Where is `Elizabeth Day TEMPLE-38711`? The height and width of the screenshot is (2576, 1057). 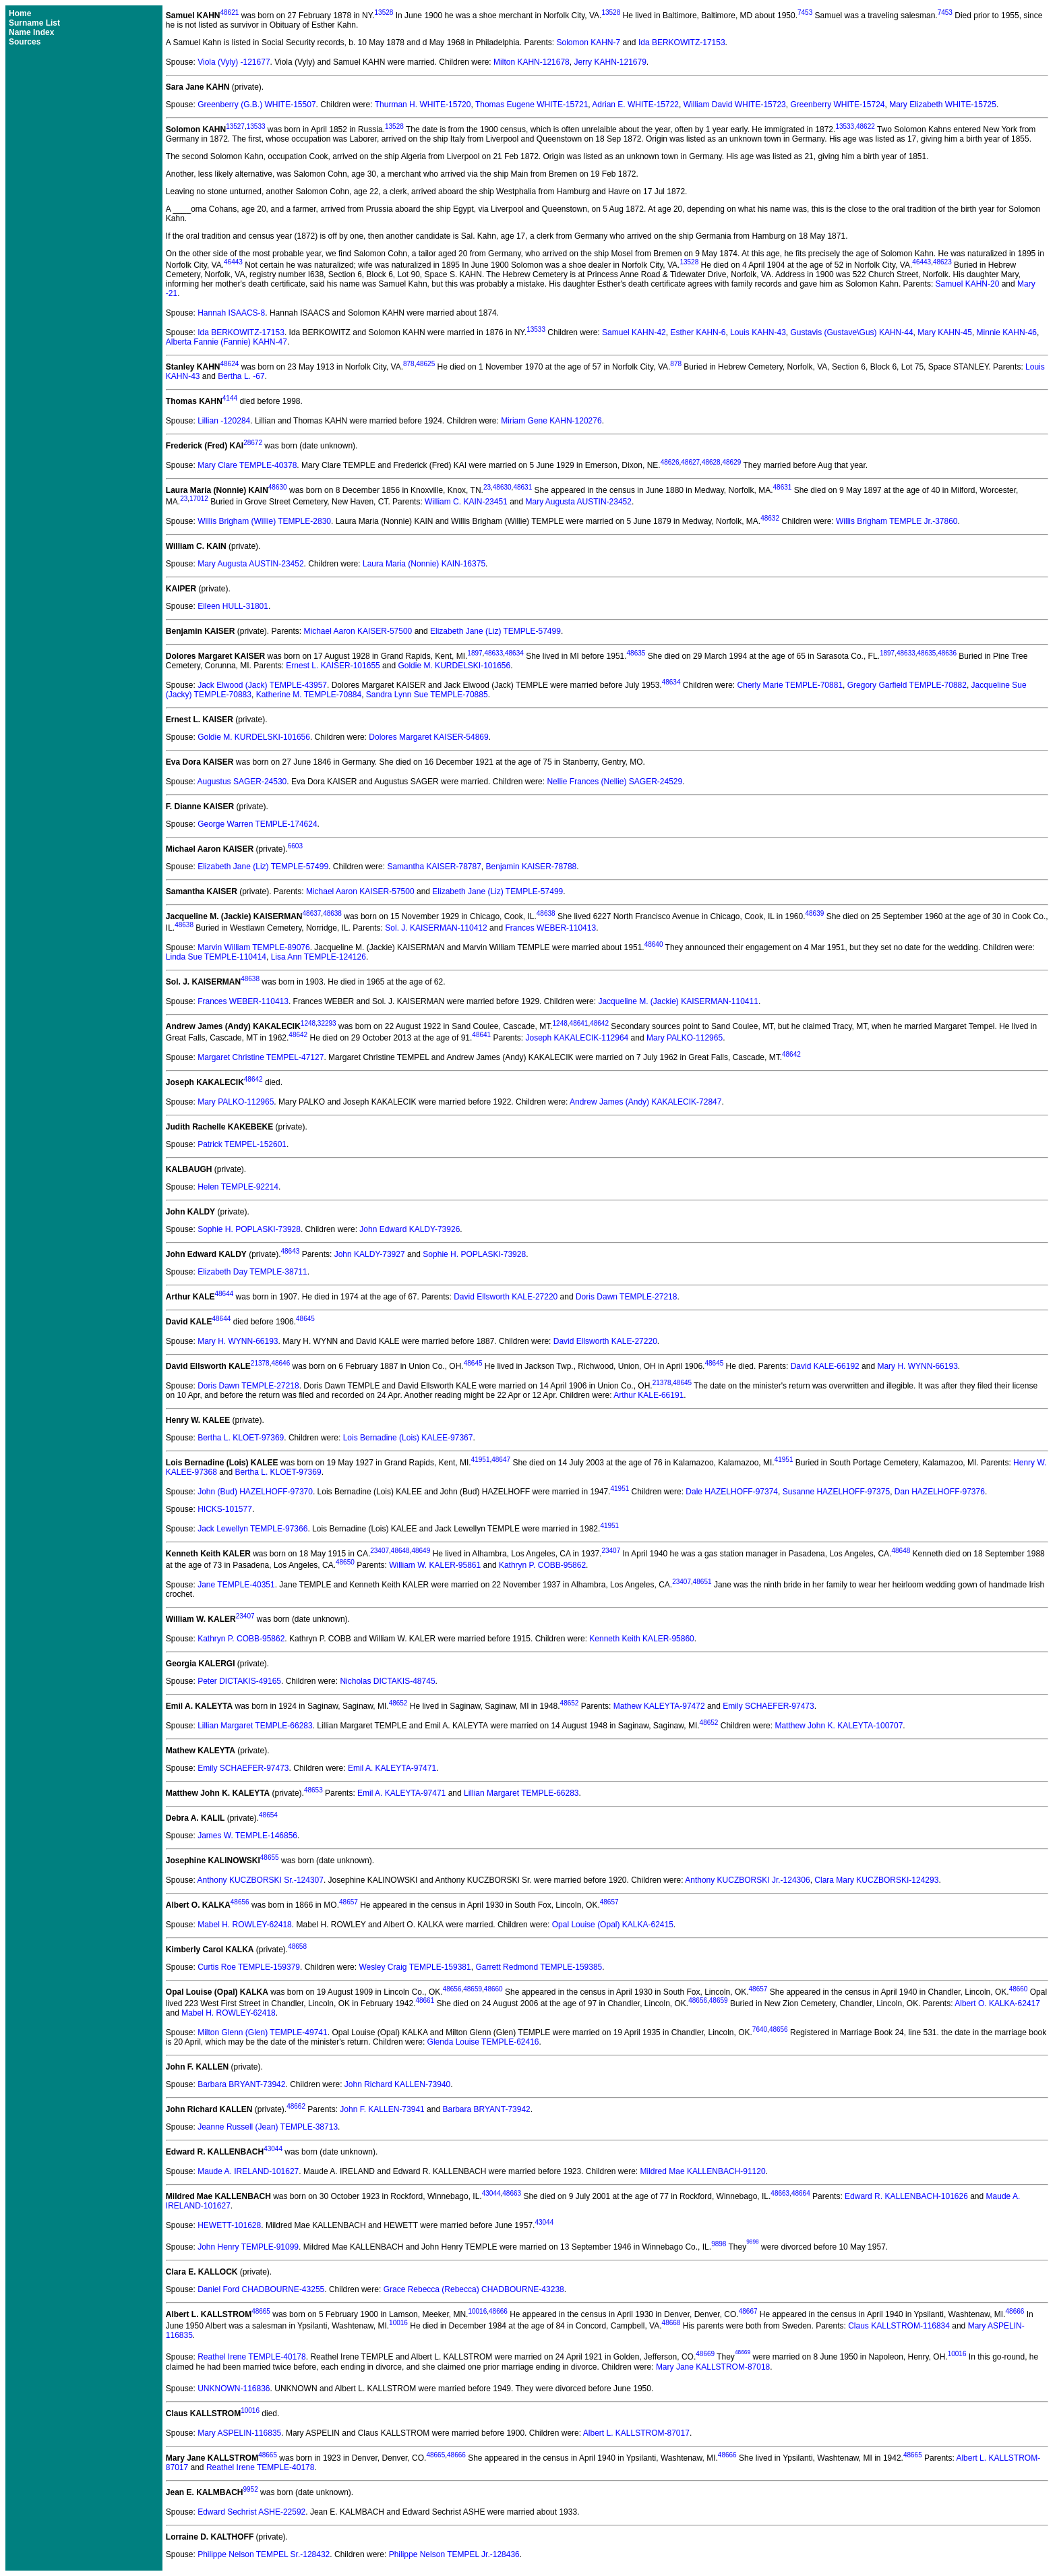
Elizabeth Day TEMPLE-38711 is located at coordinates (252, 1272).